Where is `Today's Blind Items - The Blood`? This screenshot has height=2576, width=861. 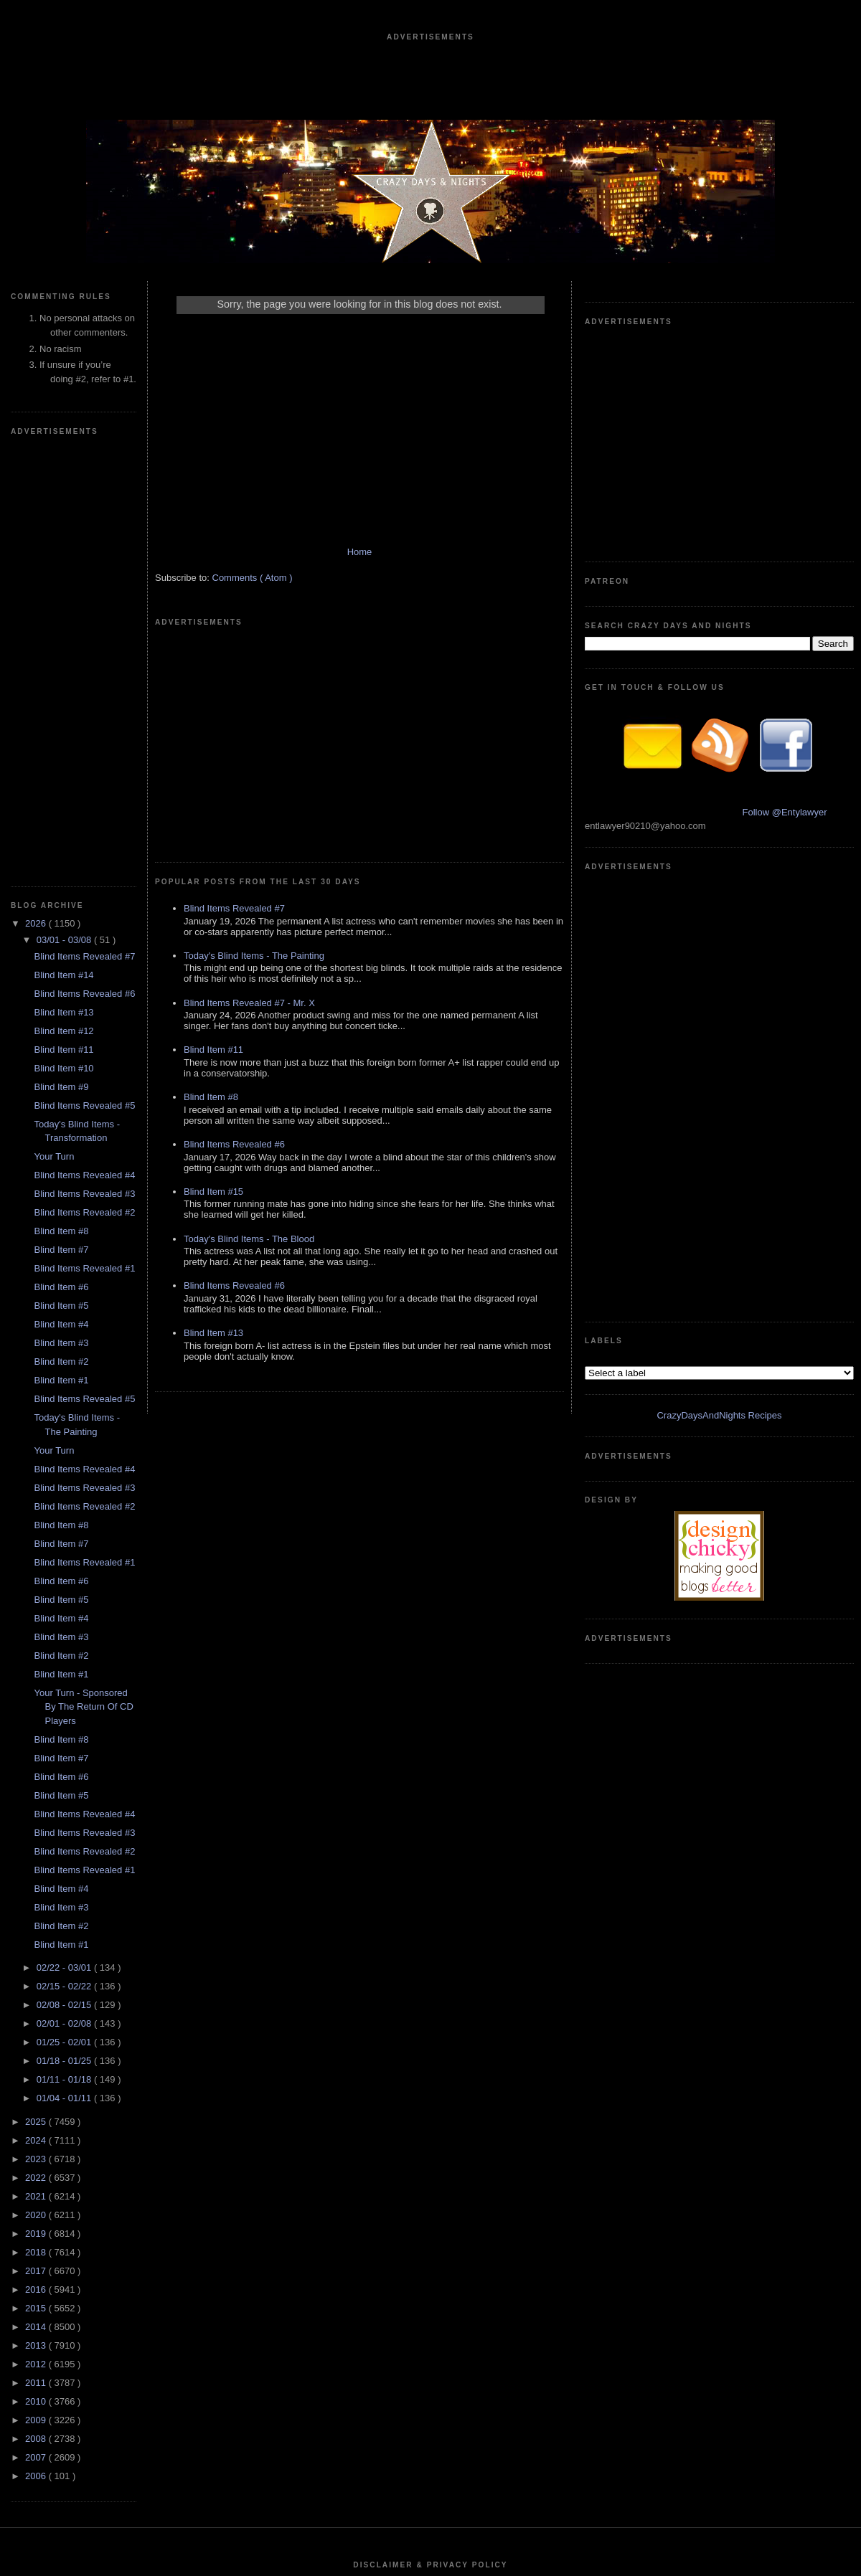
Today's Blind Items - The Blood is located at coordinates (249, 1038).